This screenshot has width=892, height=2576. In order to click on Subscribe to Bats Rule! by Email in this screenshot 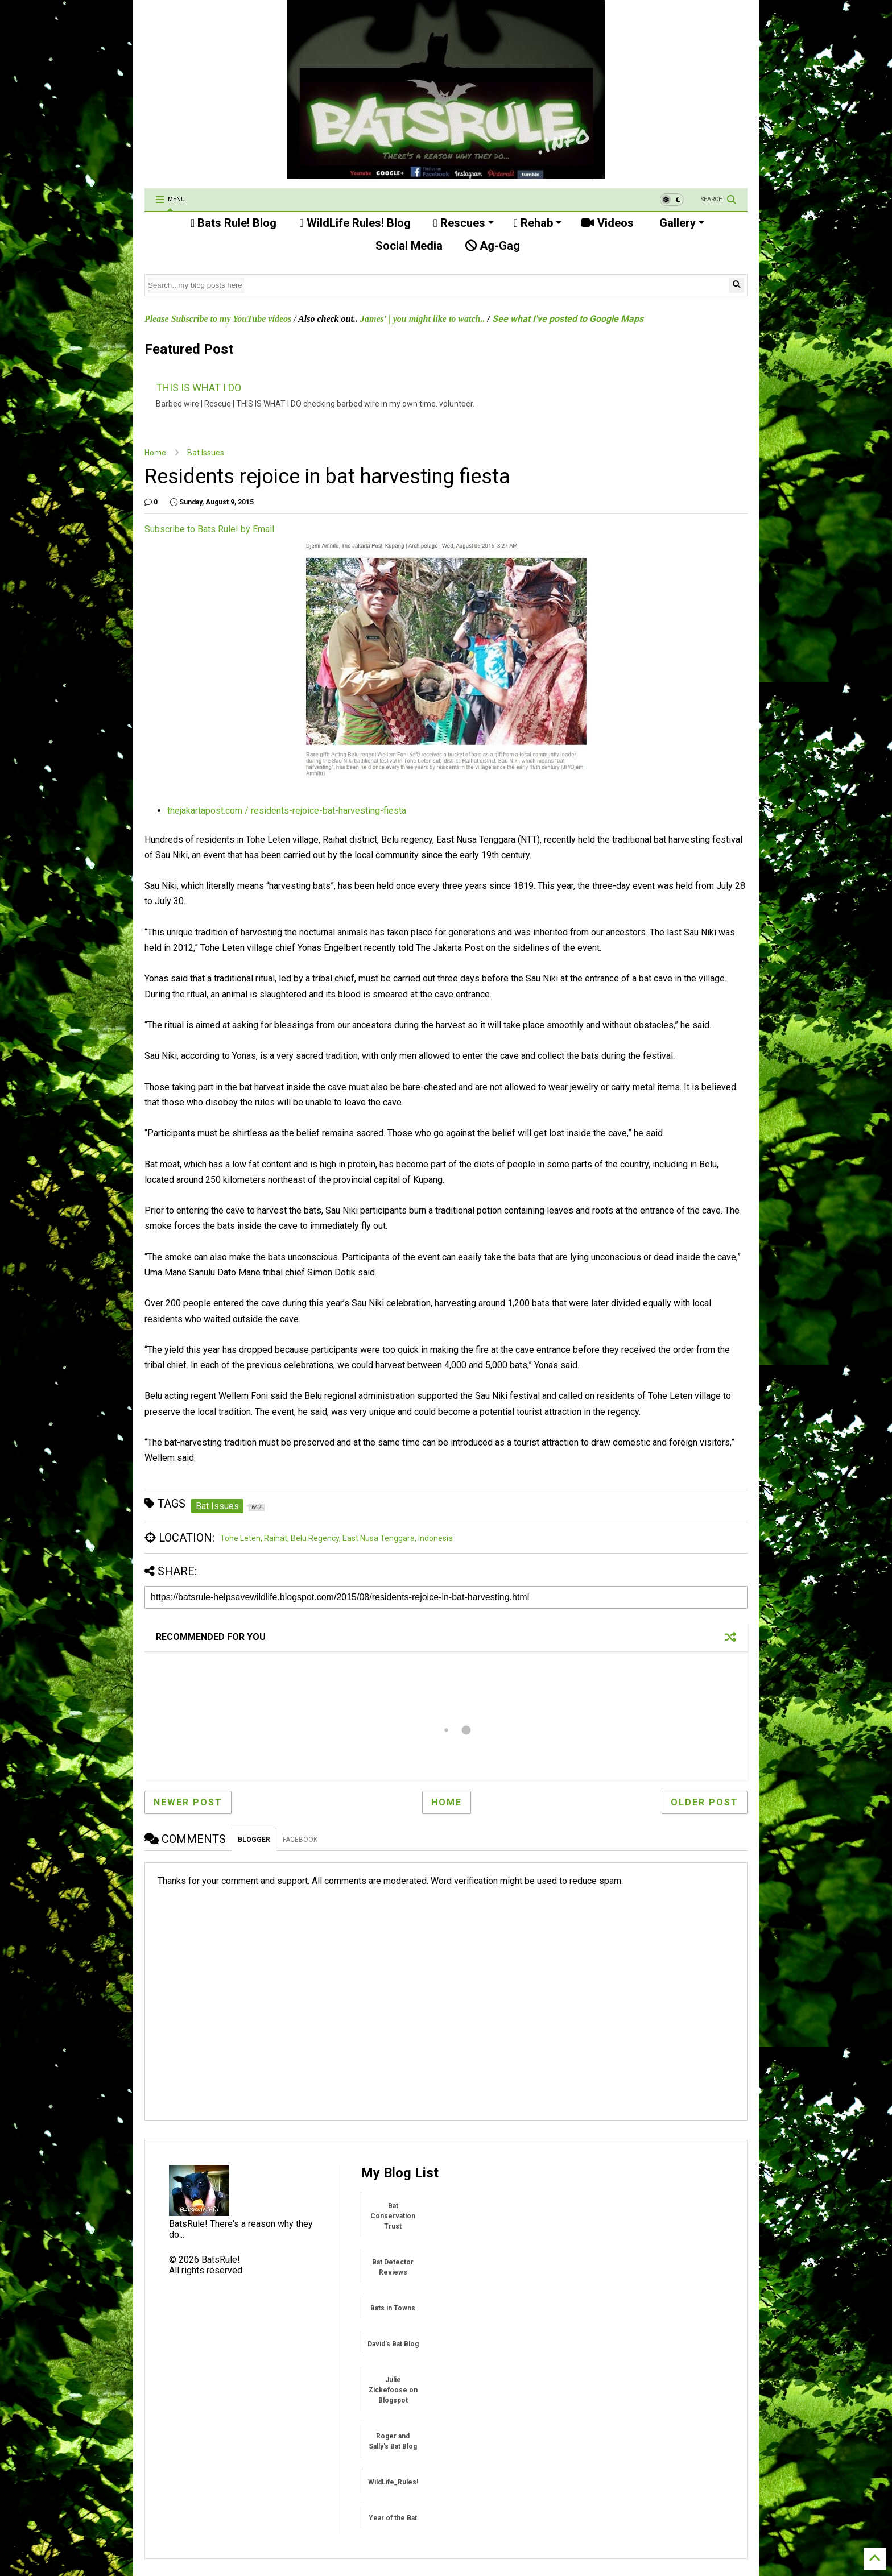, I will do `click(209, 529)`.